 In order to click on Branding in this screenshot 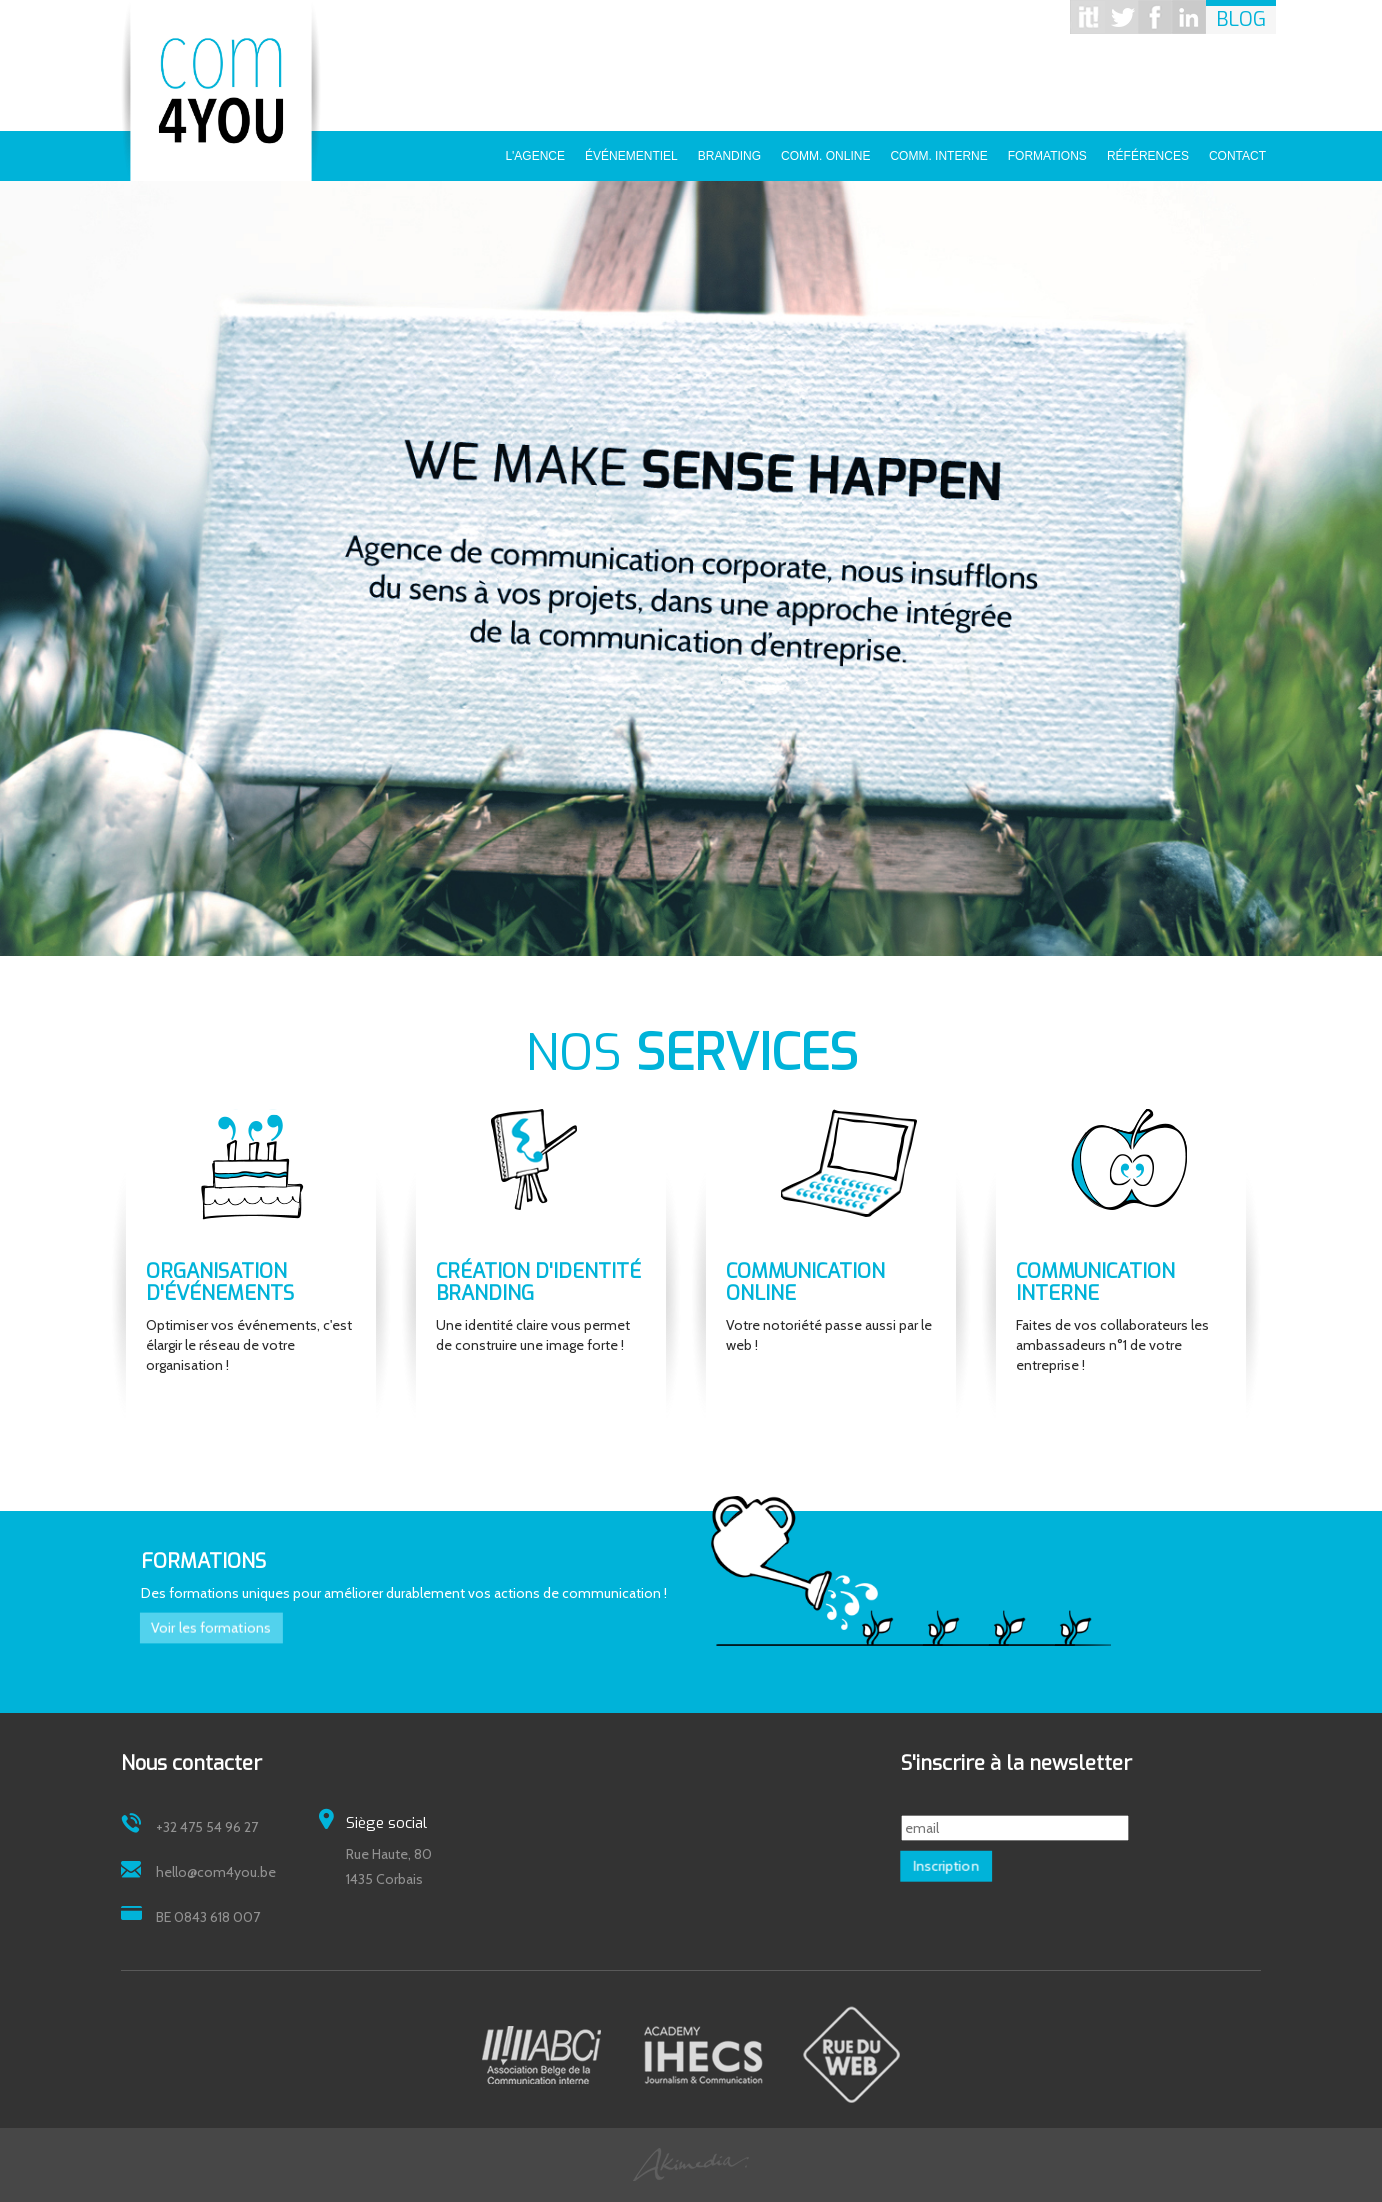, I will do `click(729, 149)`.